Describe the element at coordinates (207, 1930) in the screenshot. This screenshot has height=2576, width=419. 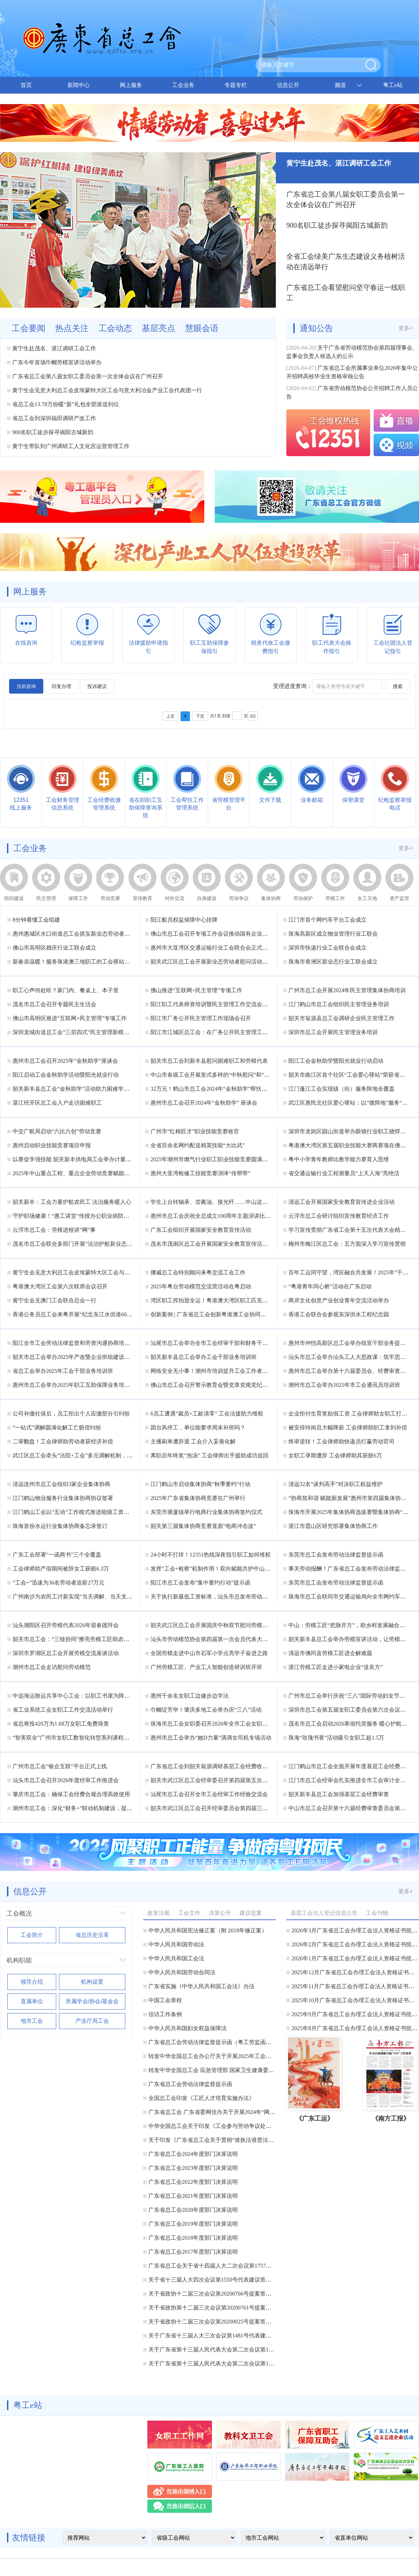
I see `中华人民共和国宪法修正案（附 2018年修正案）` at that location.